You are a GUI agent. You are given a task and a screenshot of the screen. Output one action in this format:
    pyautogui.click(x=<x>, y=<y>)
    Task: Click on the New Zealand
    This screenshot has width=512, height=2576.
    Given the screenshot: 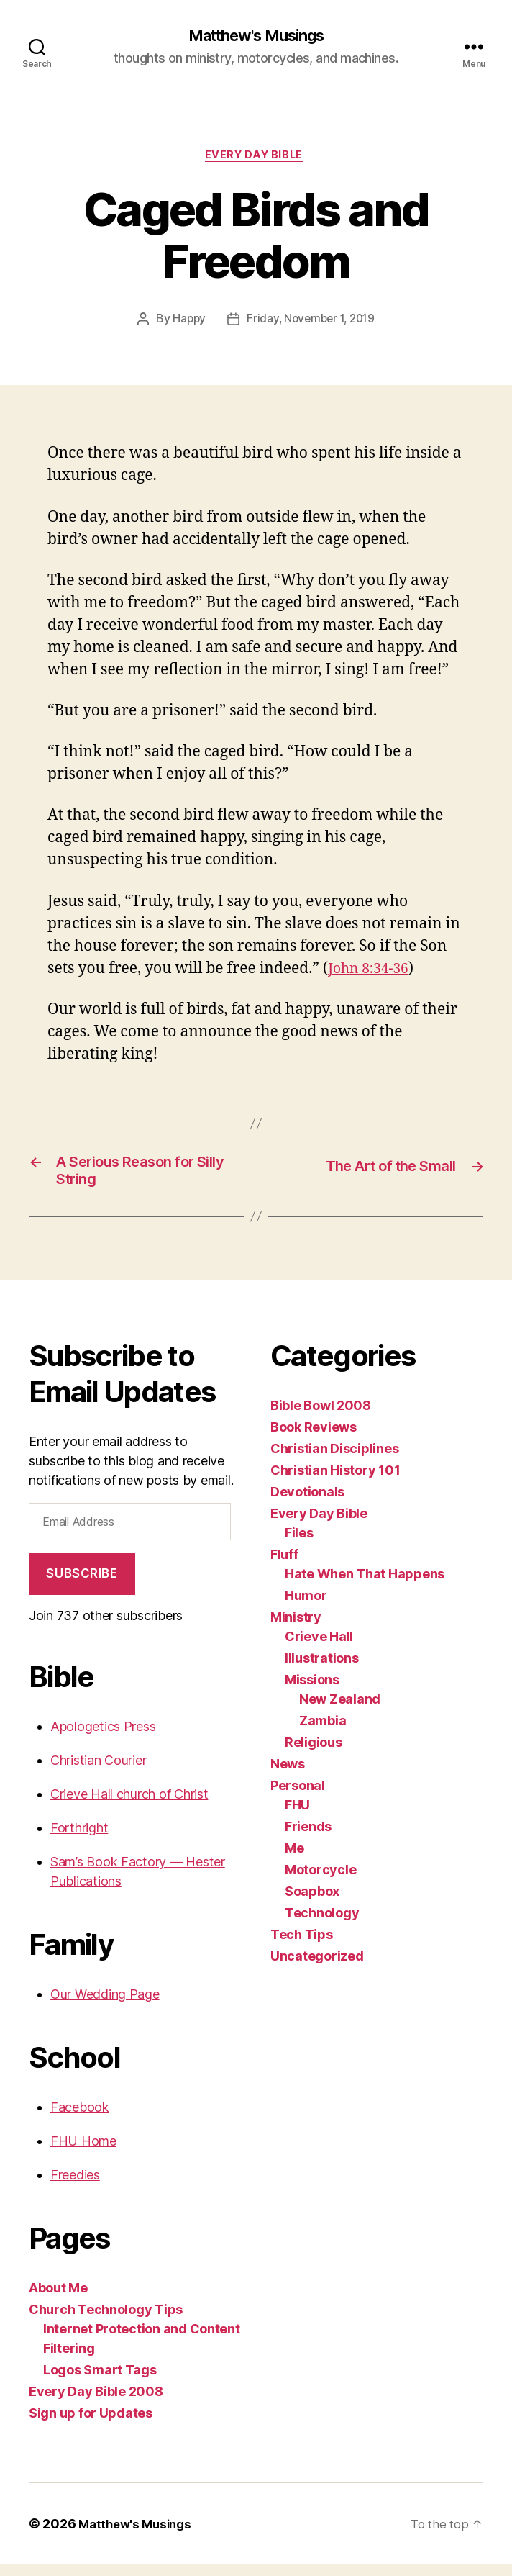 What is the action you would take?
    pyautogui.click(x=339, y=1709)
    